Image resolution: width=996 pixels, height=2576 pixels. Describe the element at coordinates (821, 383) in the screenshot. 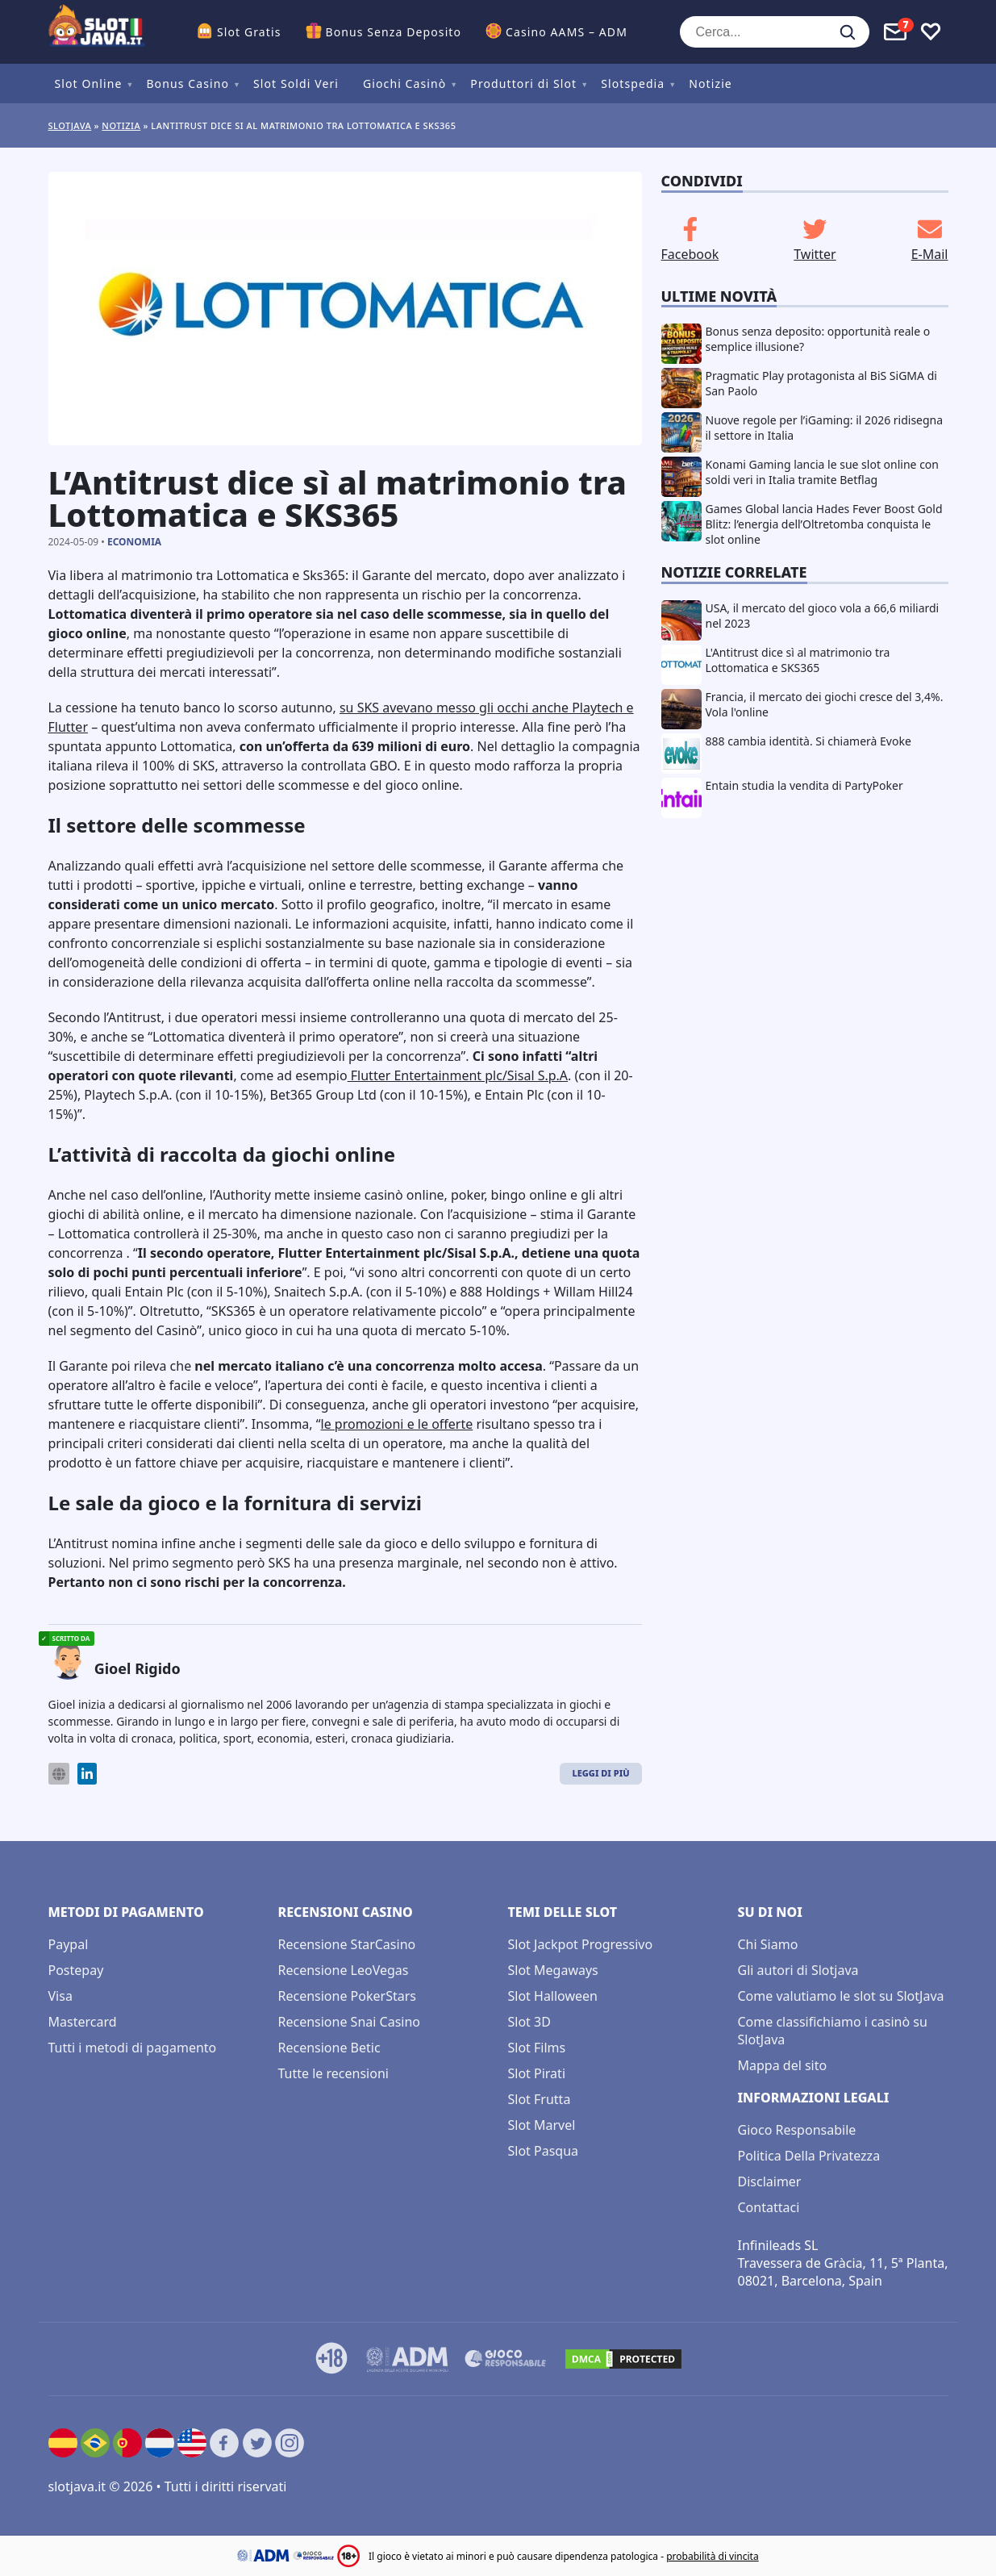

I see `Pragmatic Play protagonista al BiS SiGMA di San Paolo` at that location.